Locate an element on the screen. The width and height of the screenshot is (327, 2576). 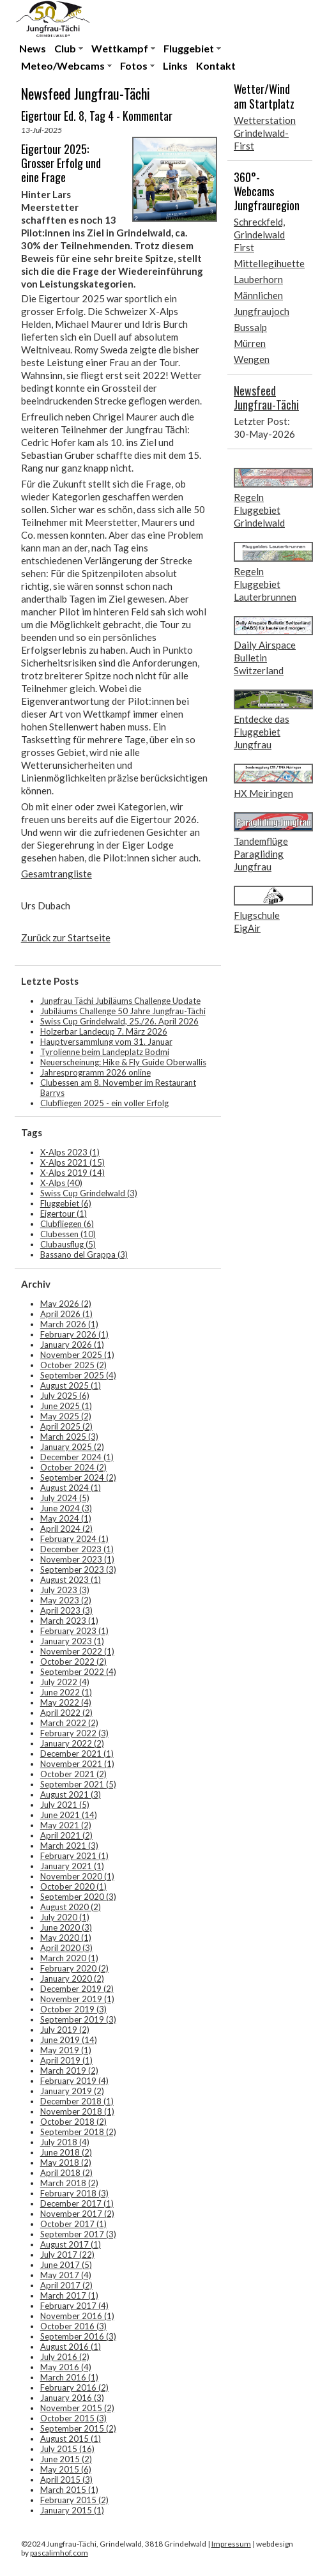
November 2022 (1) is located at coordinates (77, 1651).